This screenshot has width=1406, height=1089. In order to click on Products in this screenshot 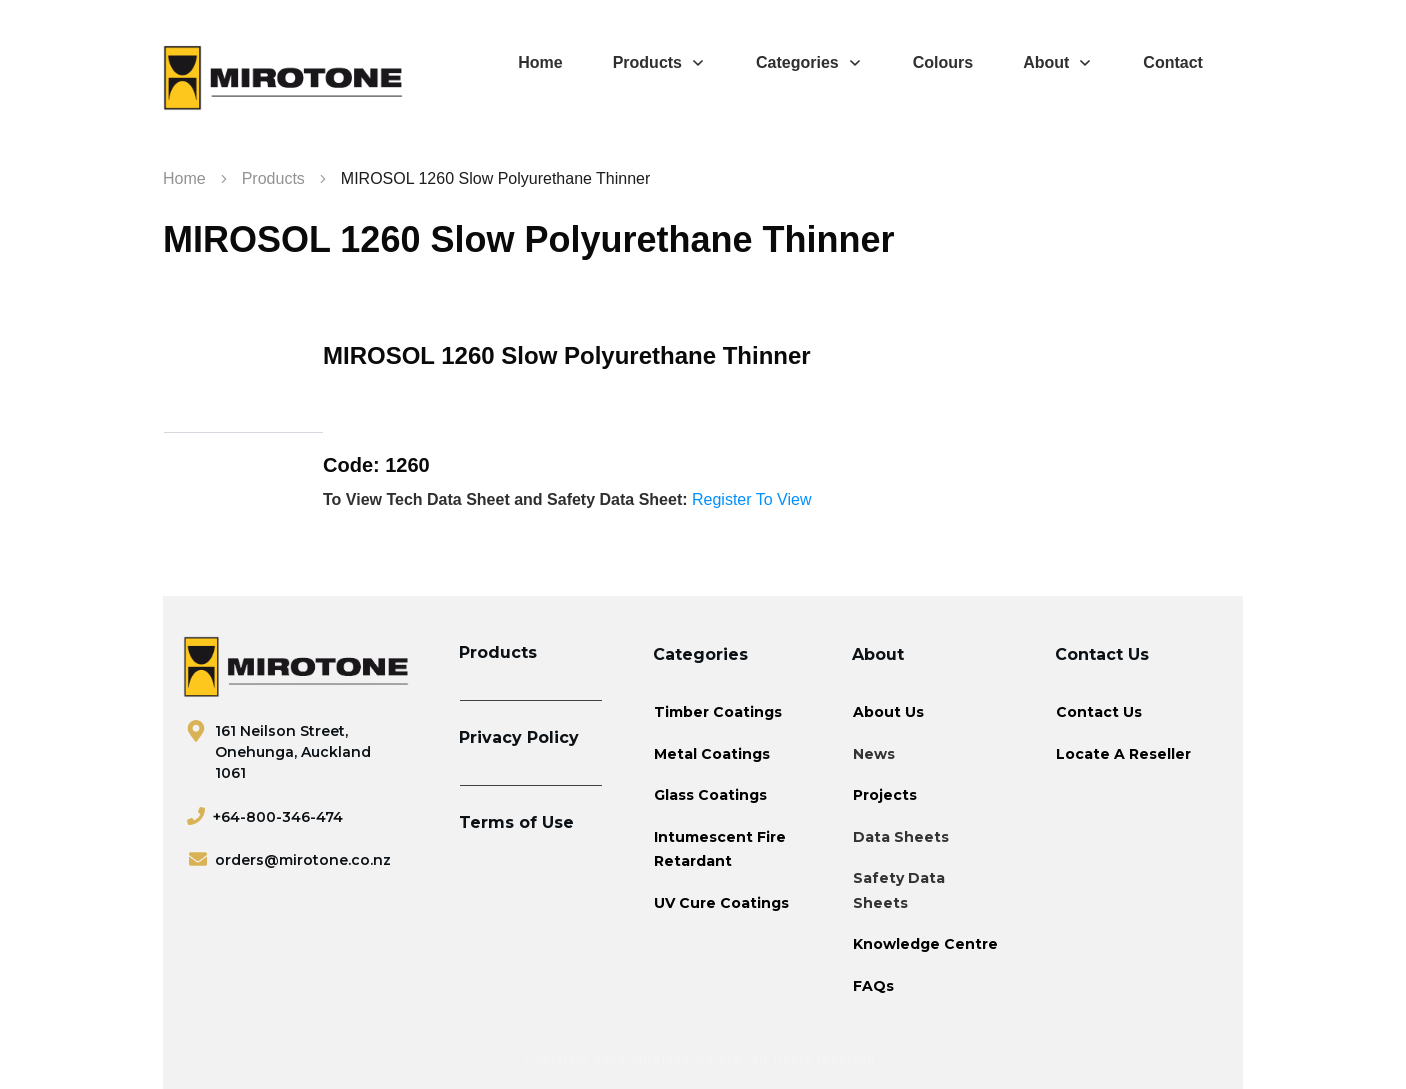, I will do `click(498, 652)`.